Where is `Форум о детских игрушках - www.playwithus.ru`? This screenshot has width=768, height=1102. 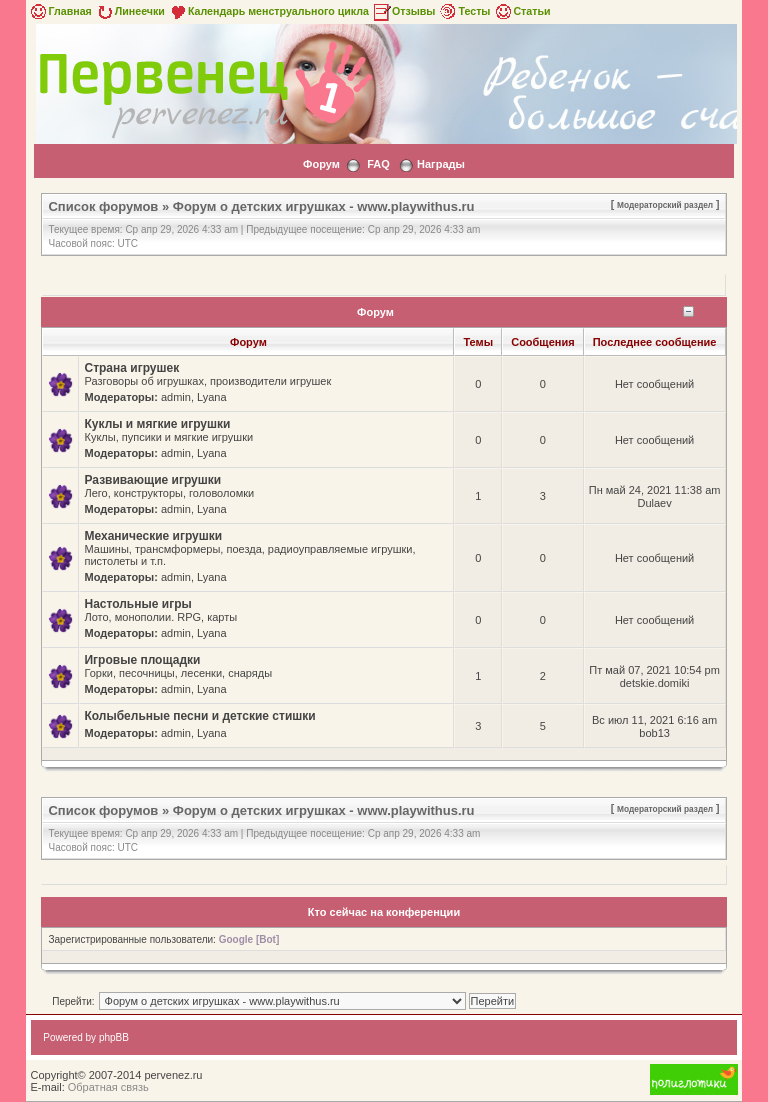
Форум о детских игрушках - www.playwithus.ru is located at coordinates (324, 206).